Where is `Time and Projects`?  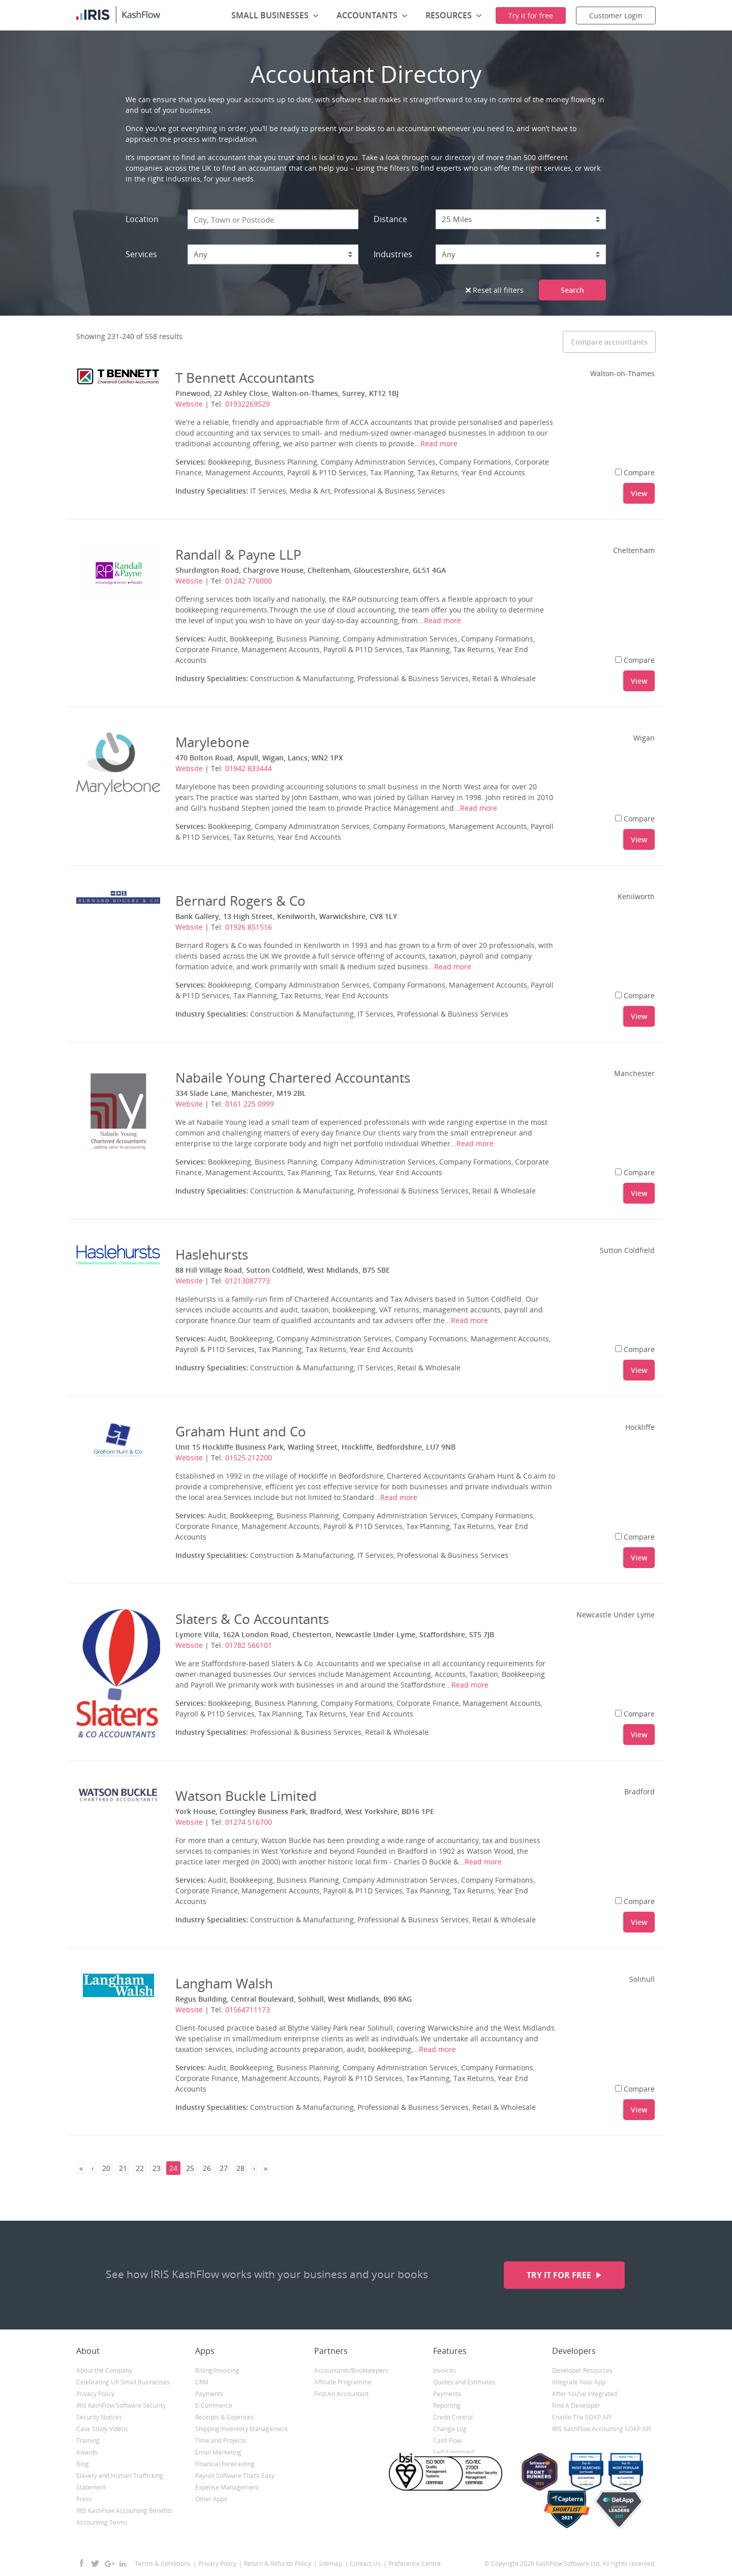
Time and Projects is located at coordinates (220, 2440).